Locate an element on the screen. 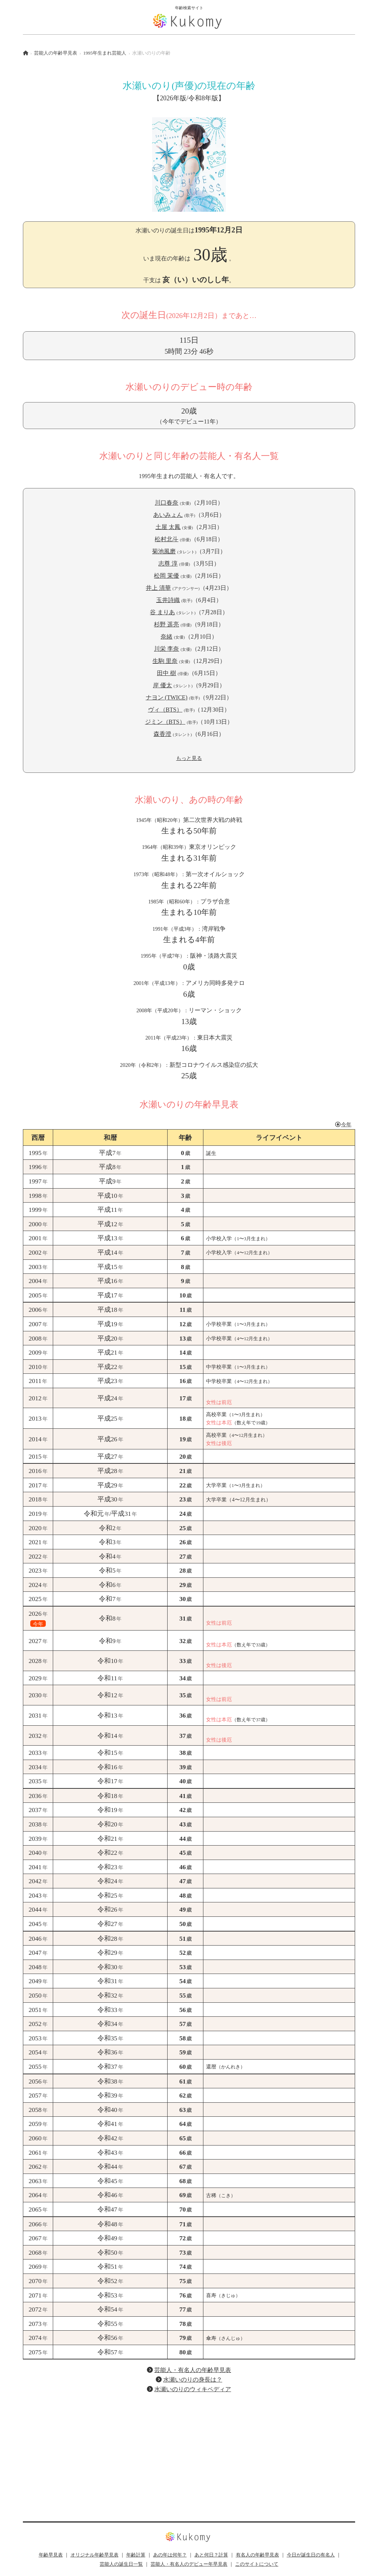 This screenshot has height=2576, width=378. 年齢計算 is located at coordinates (135, 2555).